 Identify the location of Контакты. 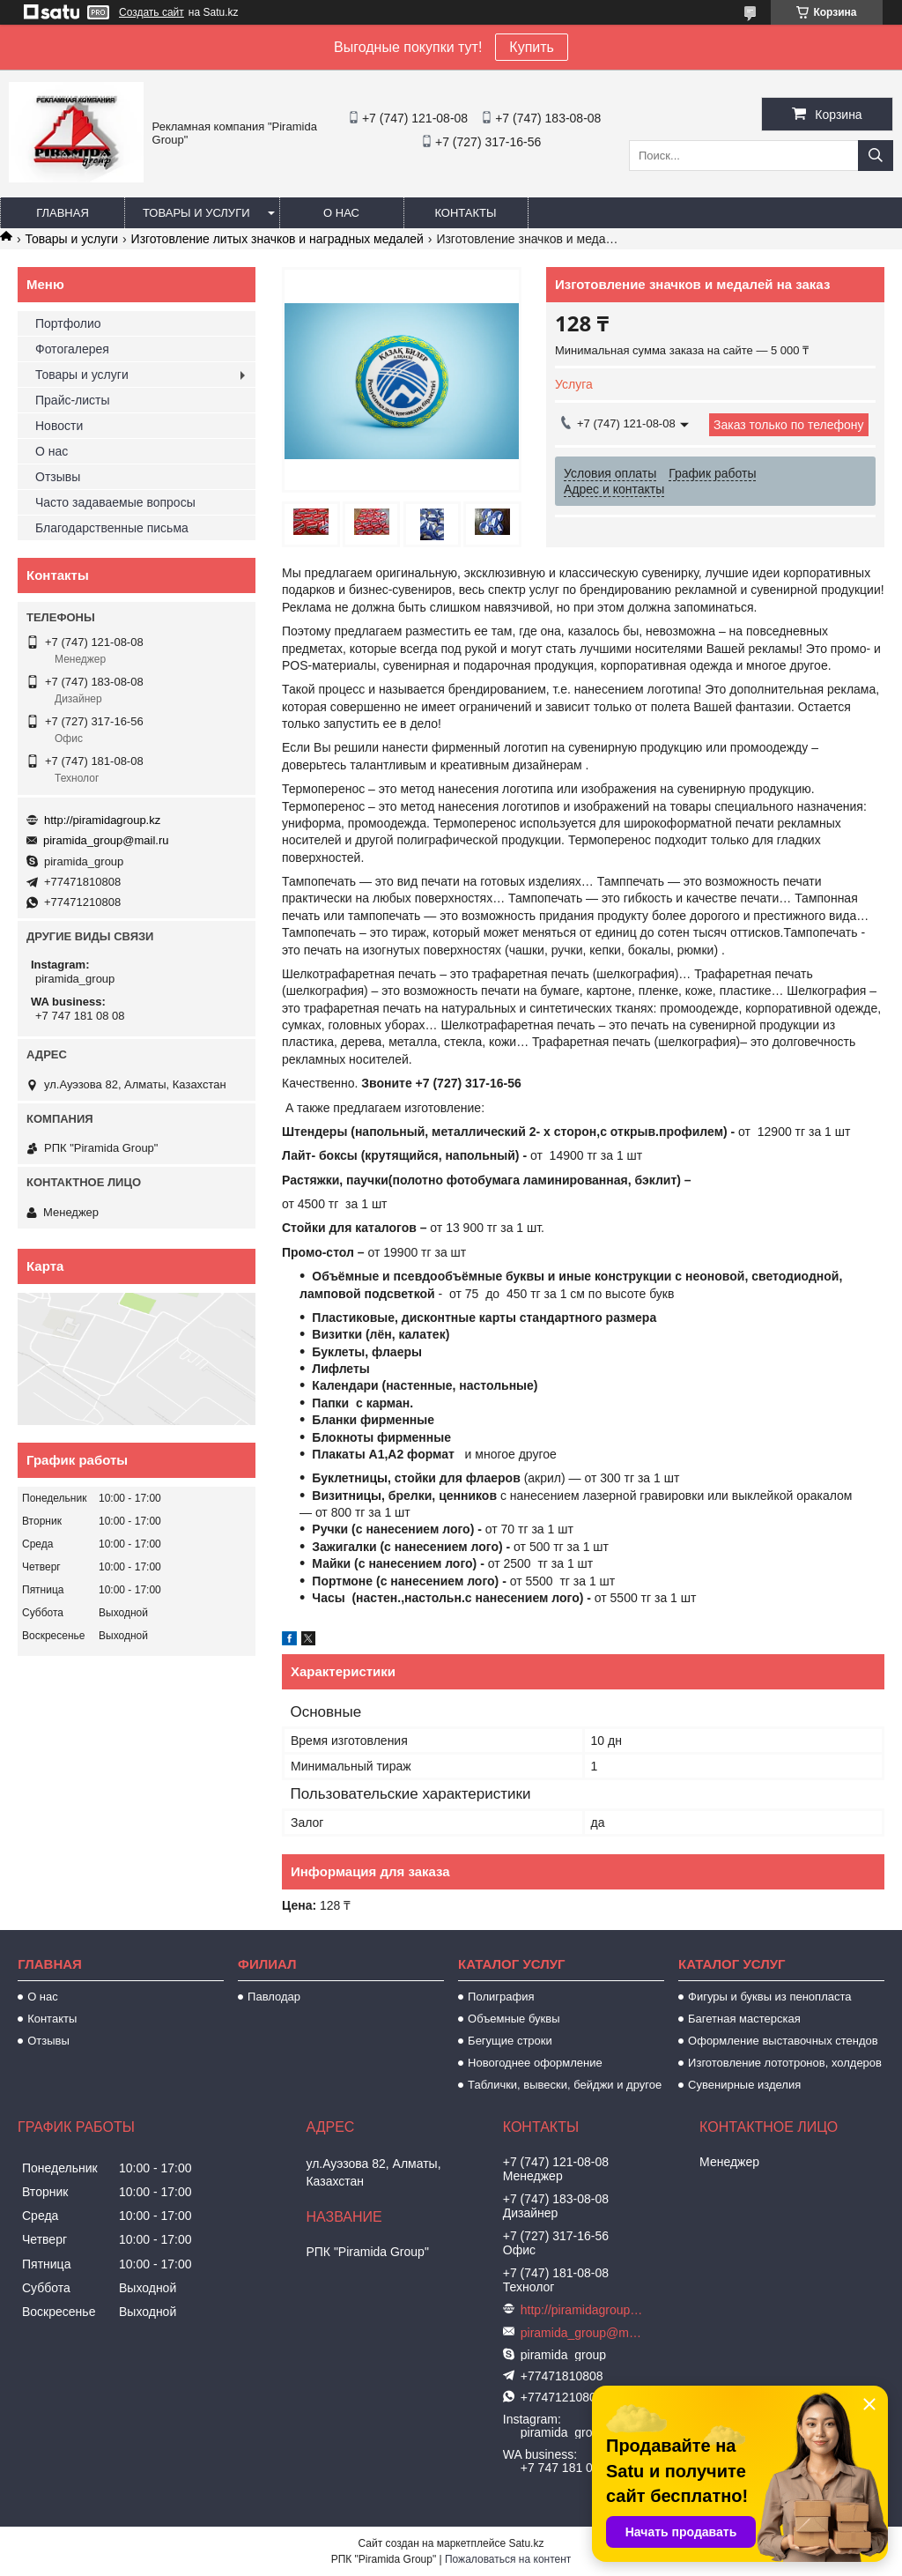
(465, 212).